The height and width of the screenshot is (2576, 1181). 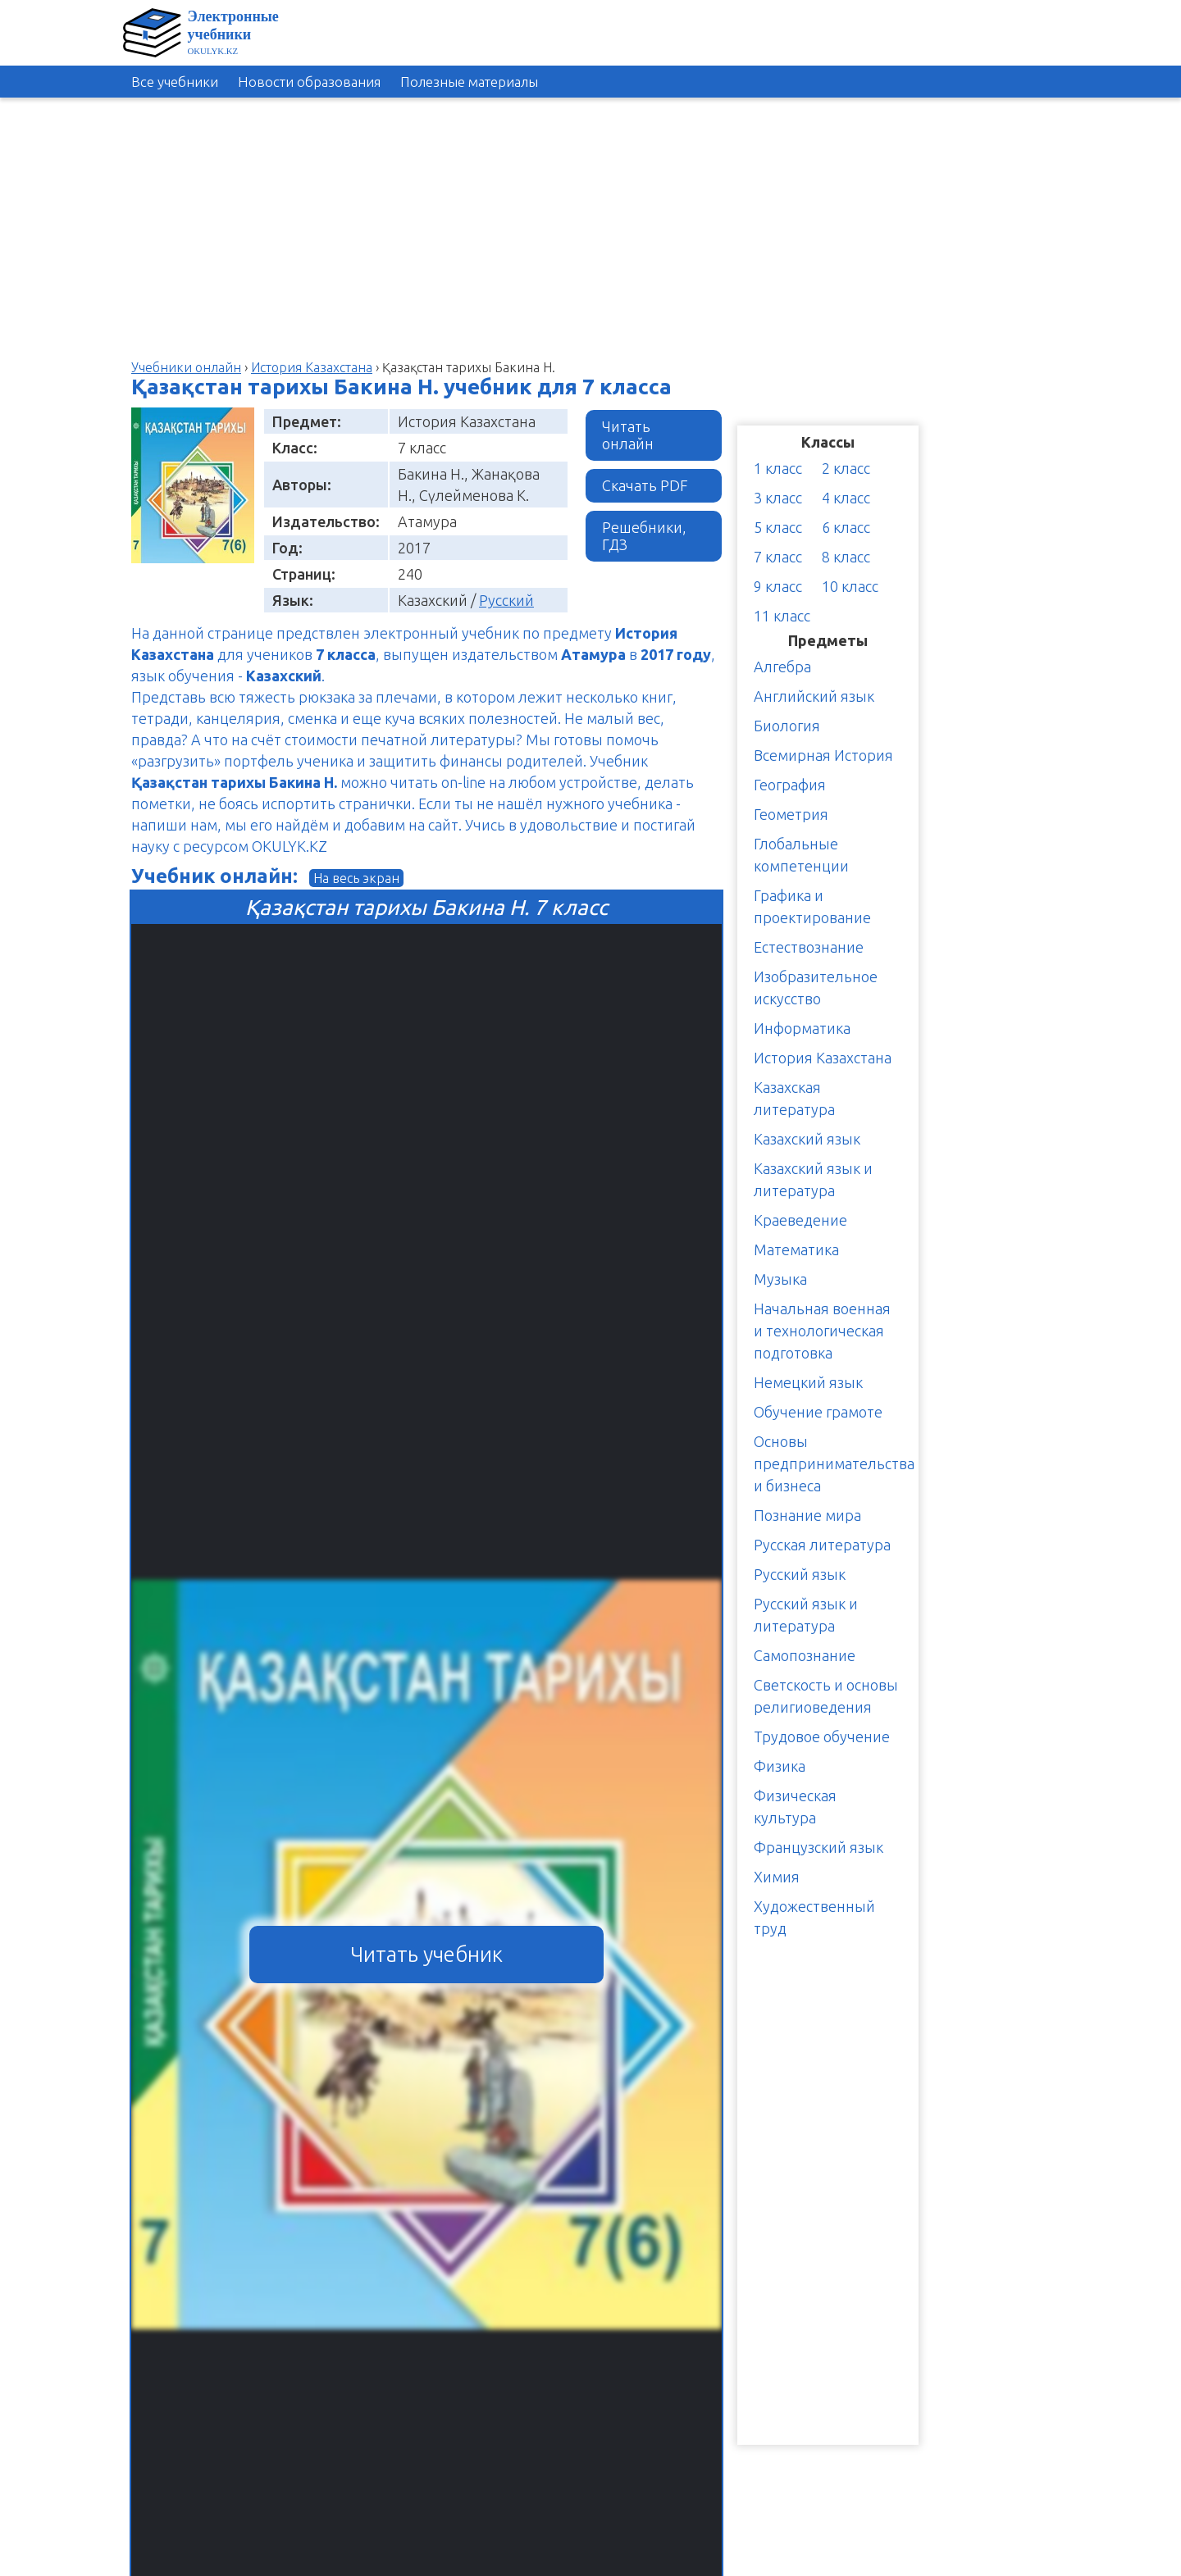 What do you see at coordinates (846, 527) in the screenshot?
I see `6 класс` at bounding box center [846, 527].